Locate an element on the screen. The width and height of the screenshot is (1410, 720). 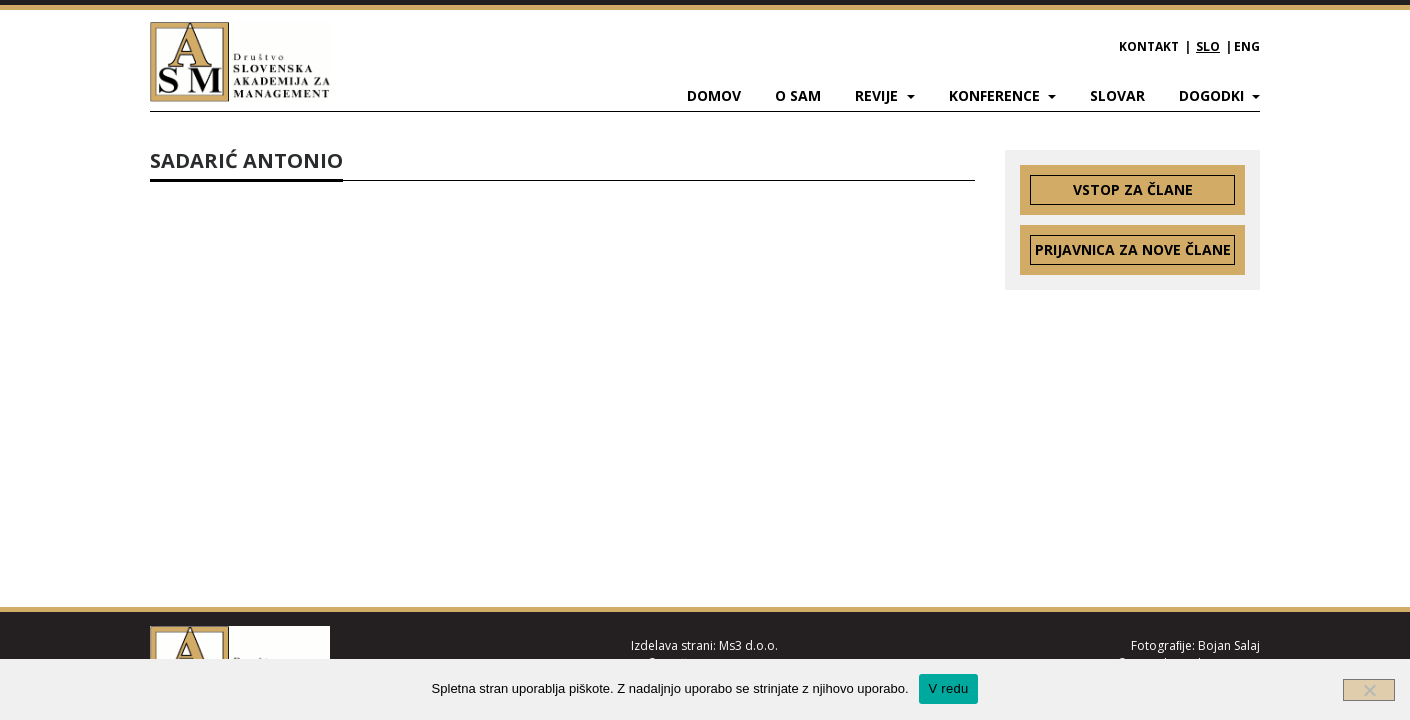
SLO is located at coordinates (1208, 46).